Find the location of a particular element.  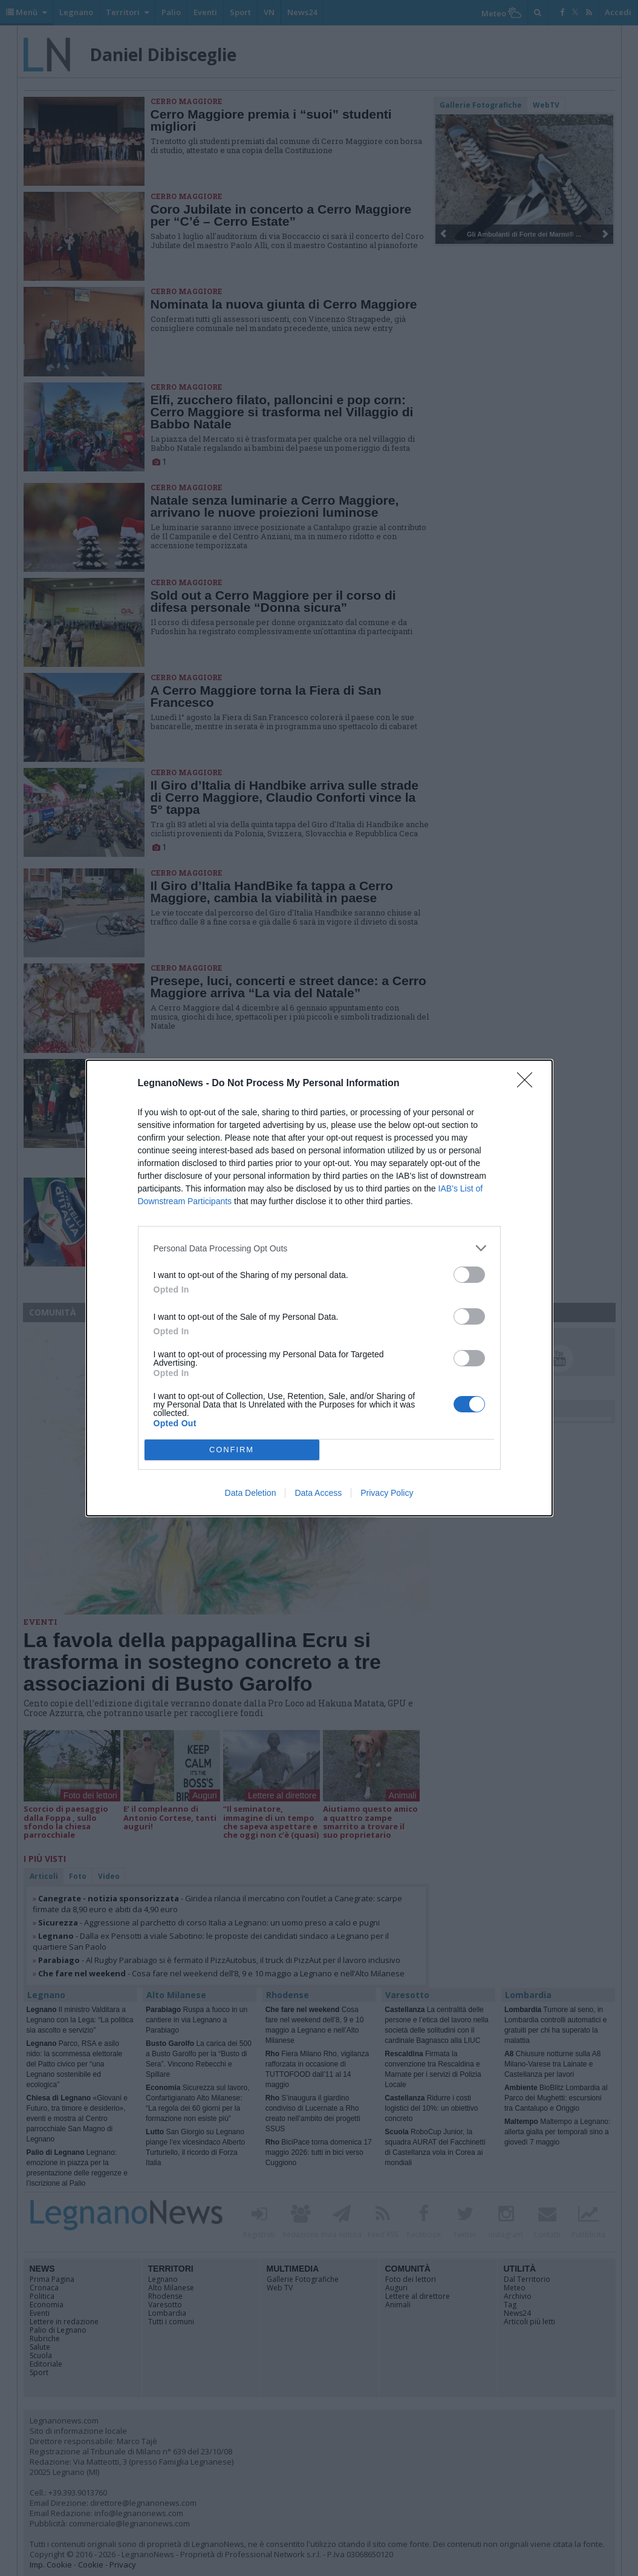

Data Access is located at coordinates (318, 1493).